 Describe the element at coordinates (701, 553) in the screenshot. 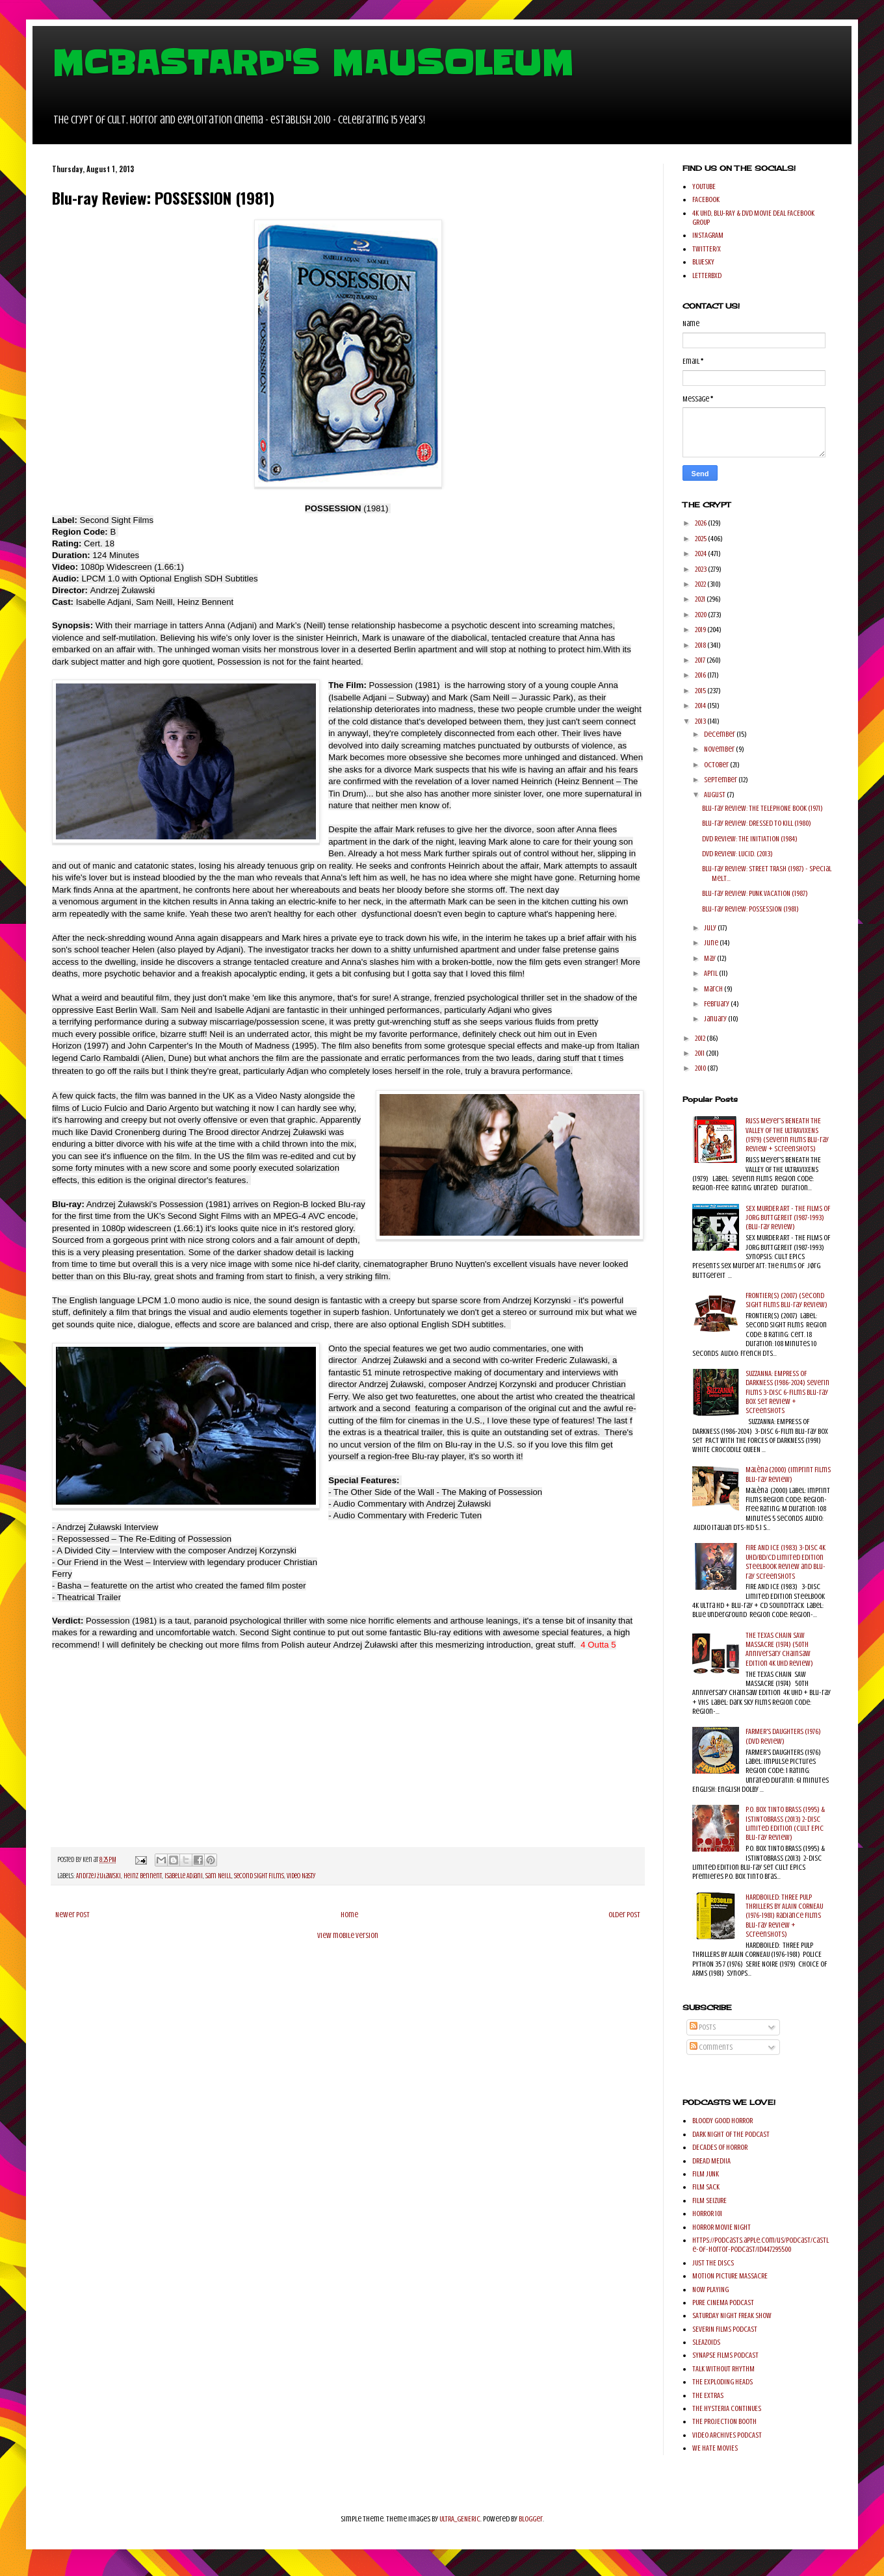

I see `2024` at that location.